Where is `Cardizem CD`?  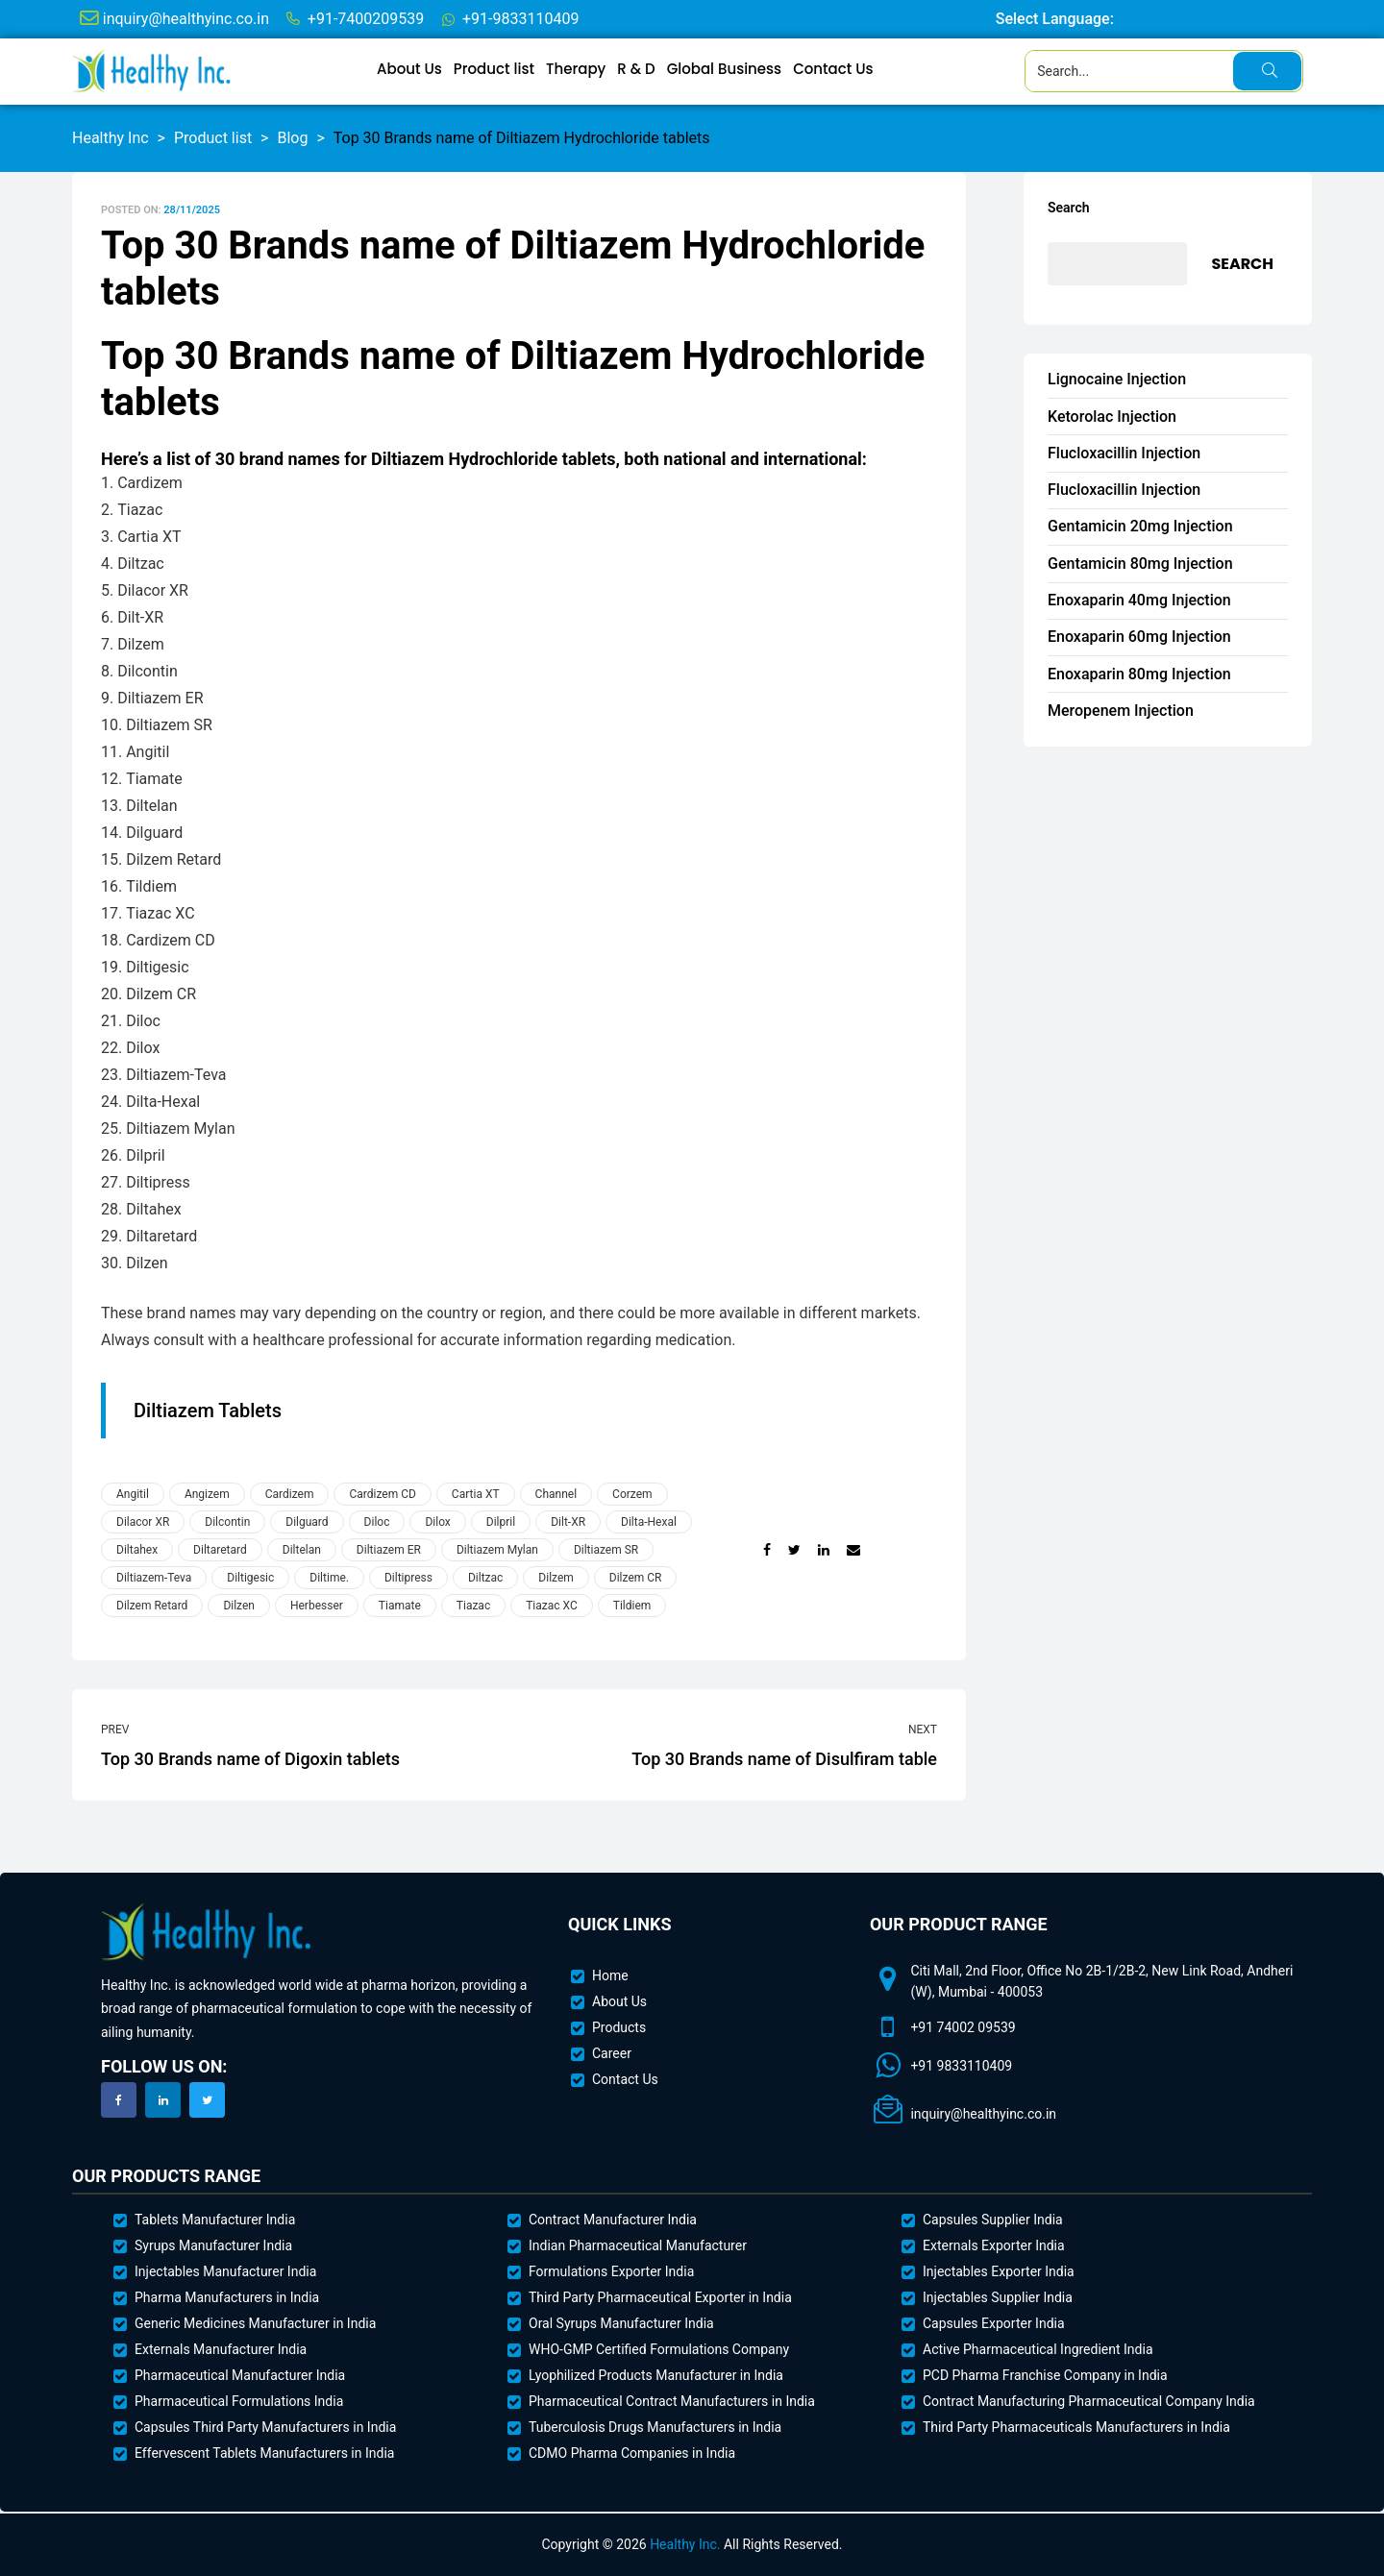
Cardizem CD is located at coordinates (382, 1494).